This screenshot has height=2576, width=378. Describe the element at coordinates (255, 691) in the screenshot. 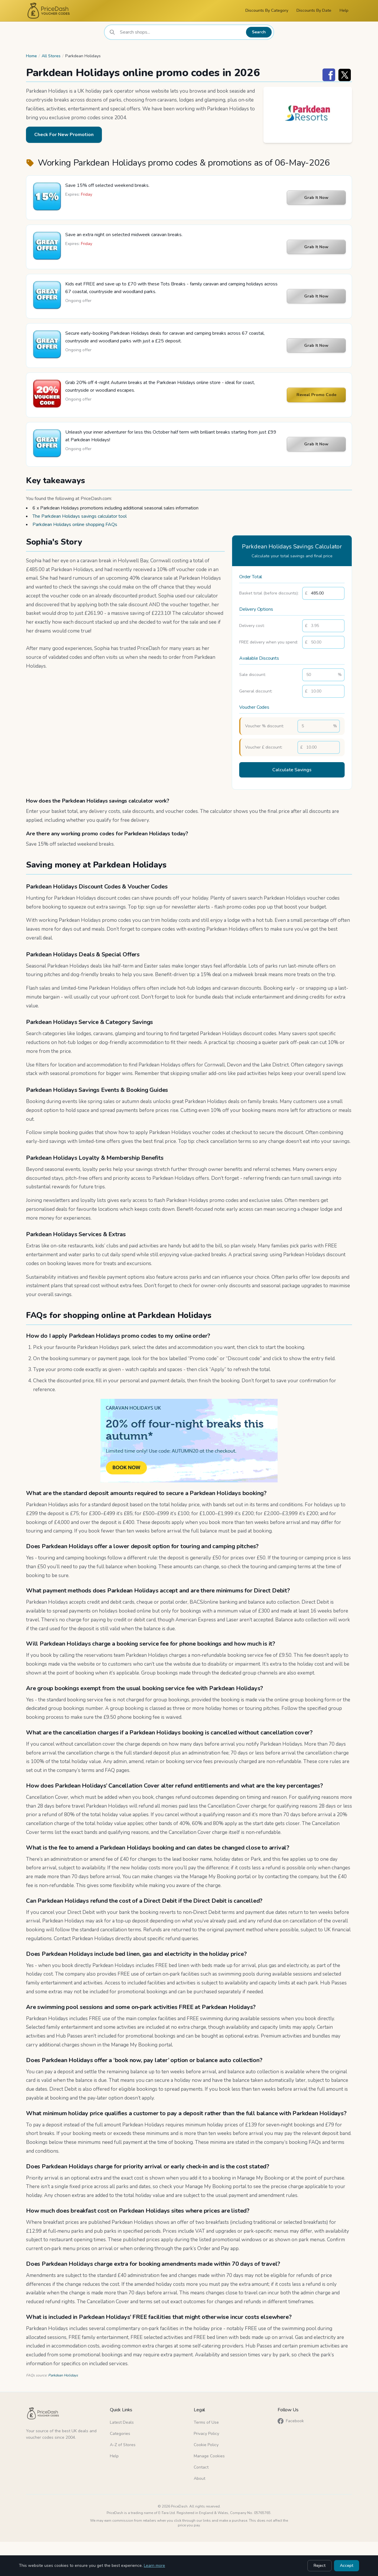

I see `General discount:` at that location.